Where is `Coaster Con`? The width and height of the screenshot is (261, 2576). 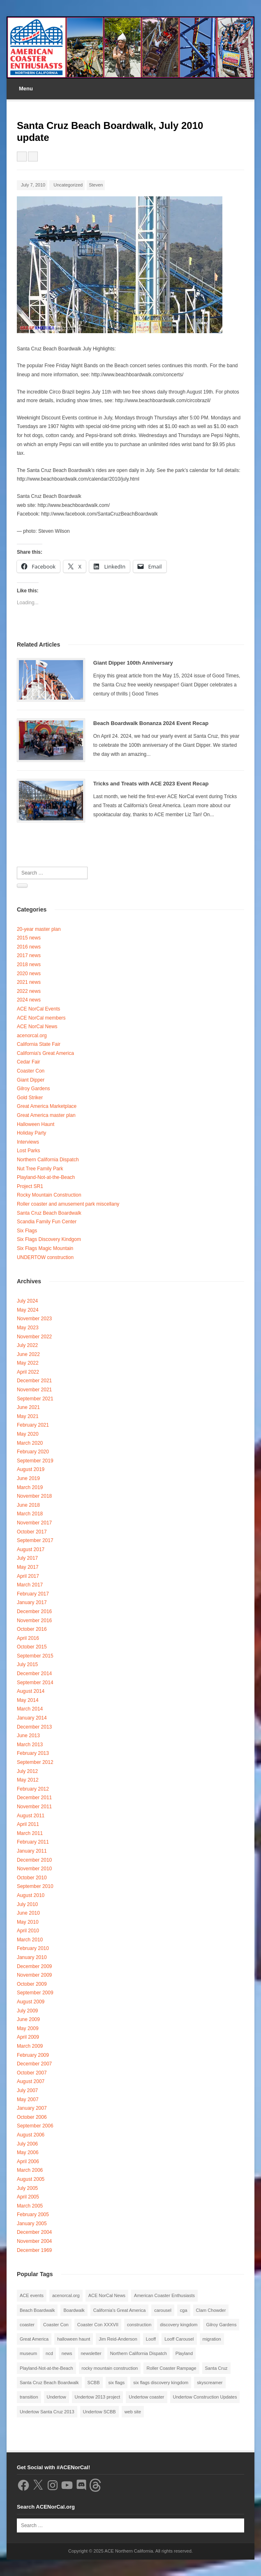
Coaster Con is located at coordinates (30, 1071).